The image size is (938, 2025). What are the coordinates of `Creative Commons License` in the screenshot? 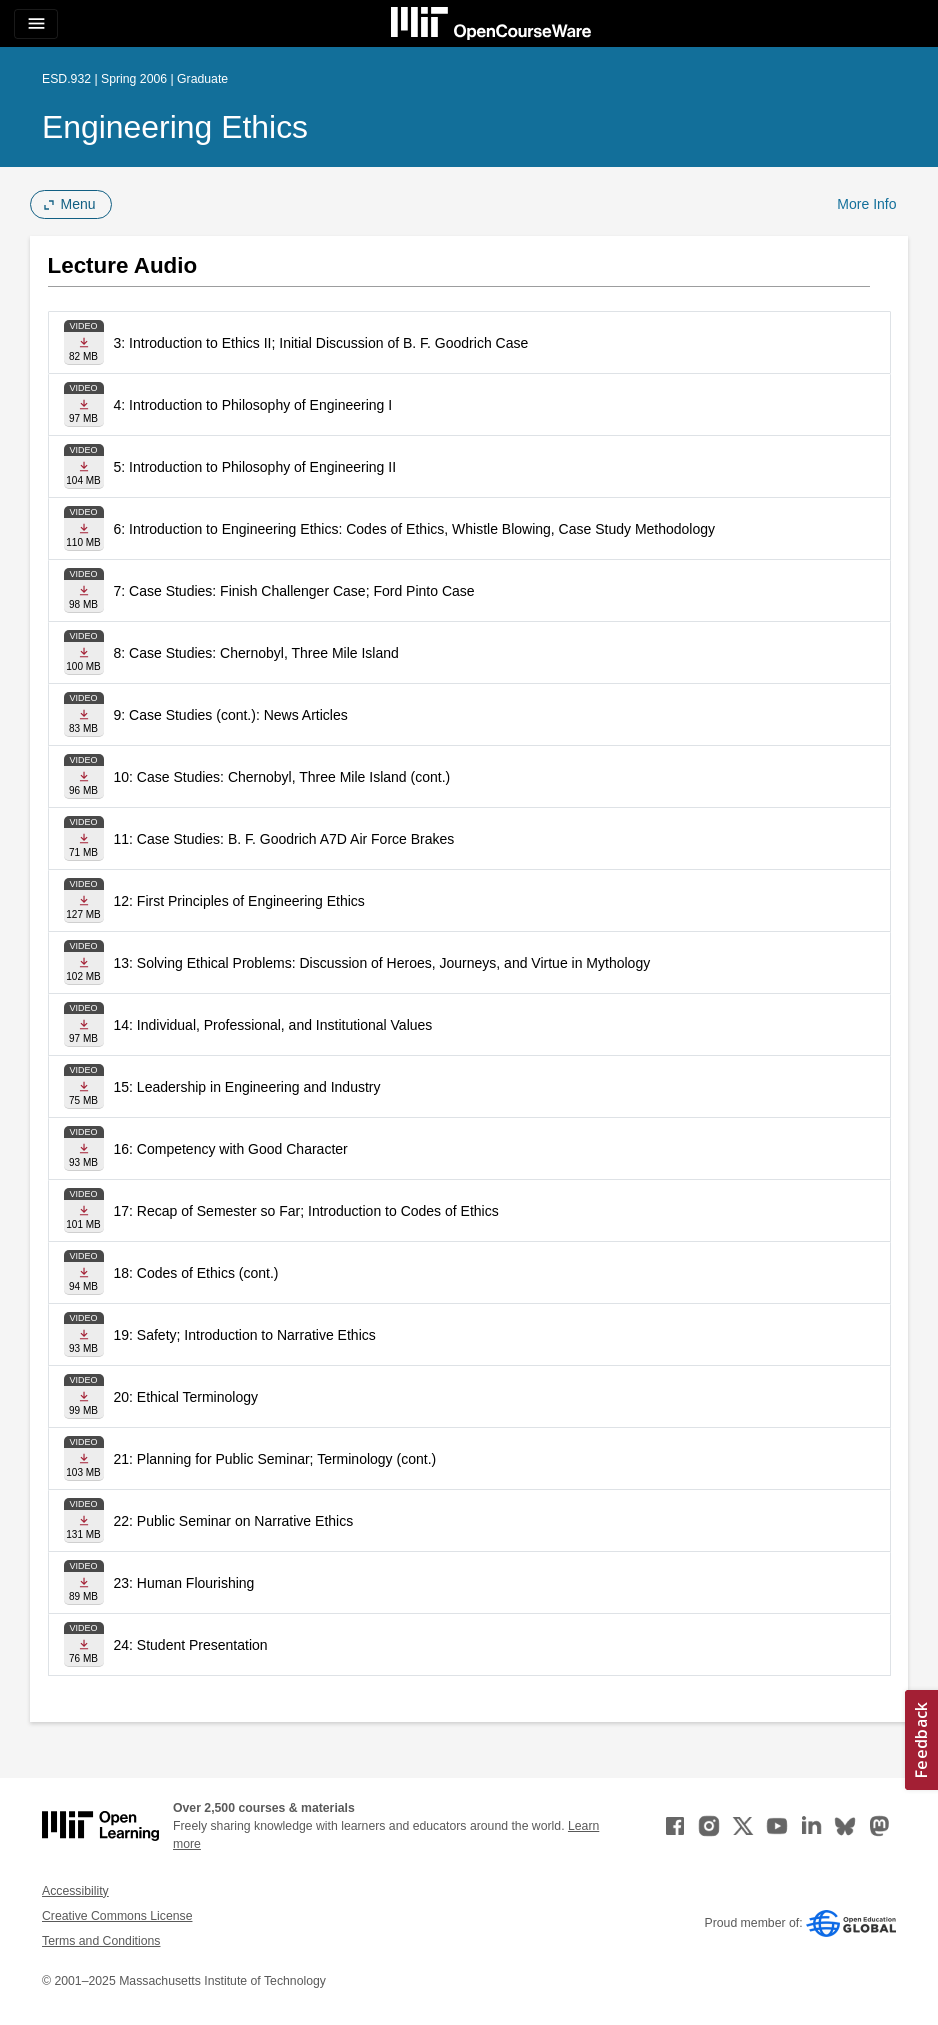 It's located at (117, 1916).